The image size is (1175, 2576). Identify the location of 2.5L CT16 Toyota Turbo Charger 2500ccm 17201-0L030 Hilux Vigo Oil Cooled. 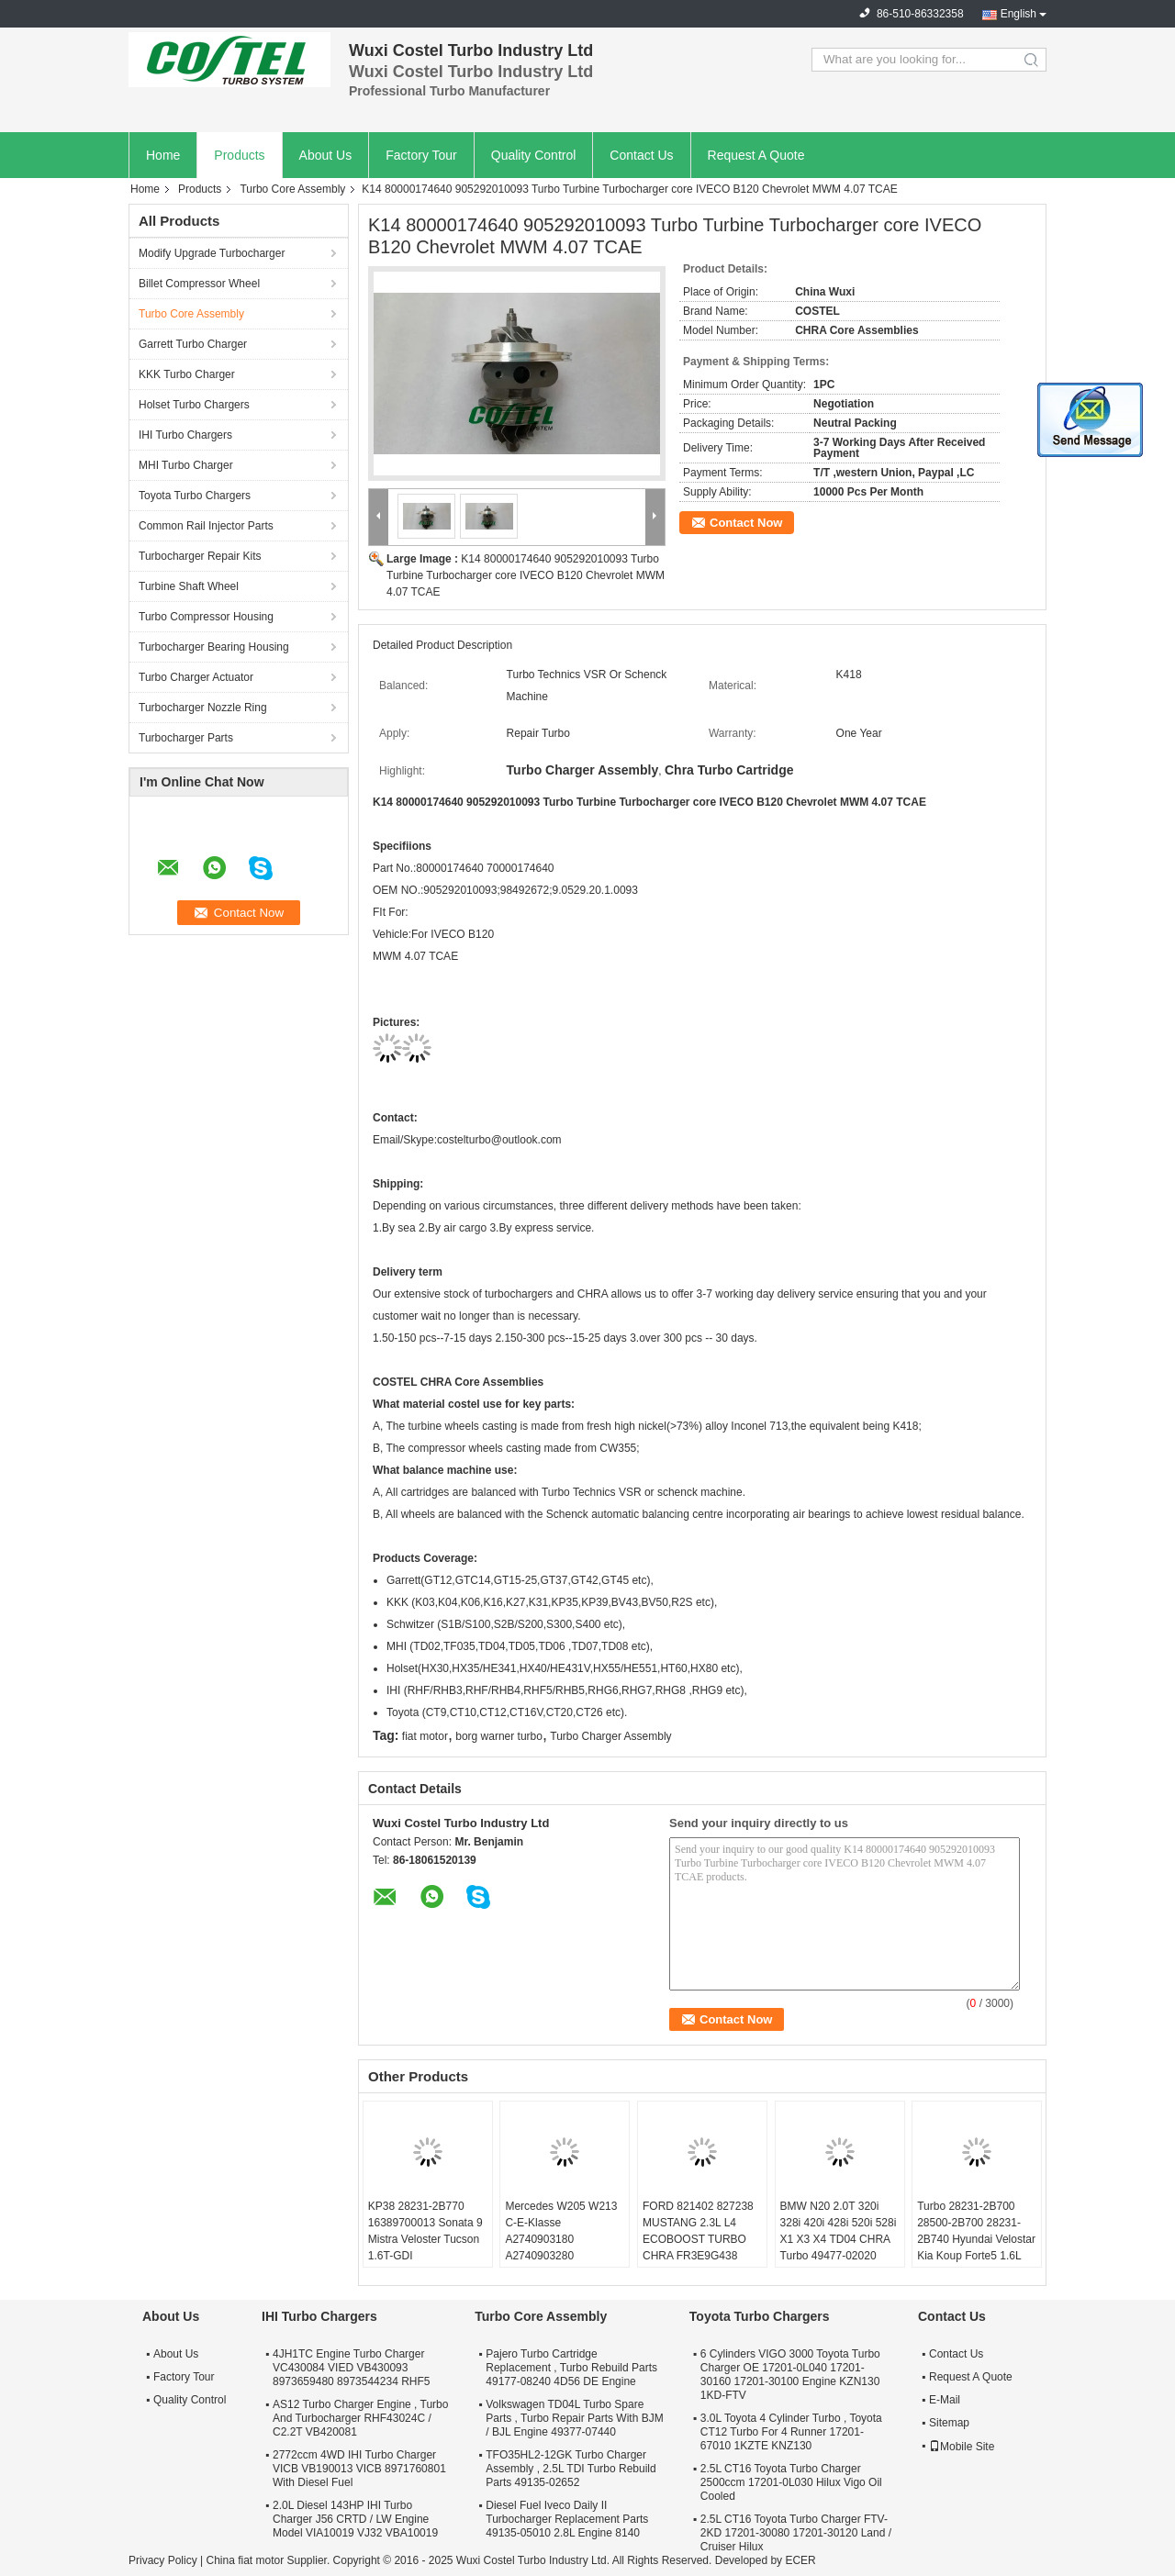
(791, 2482).